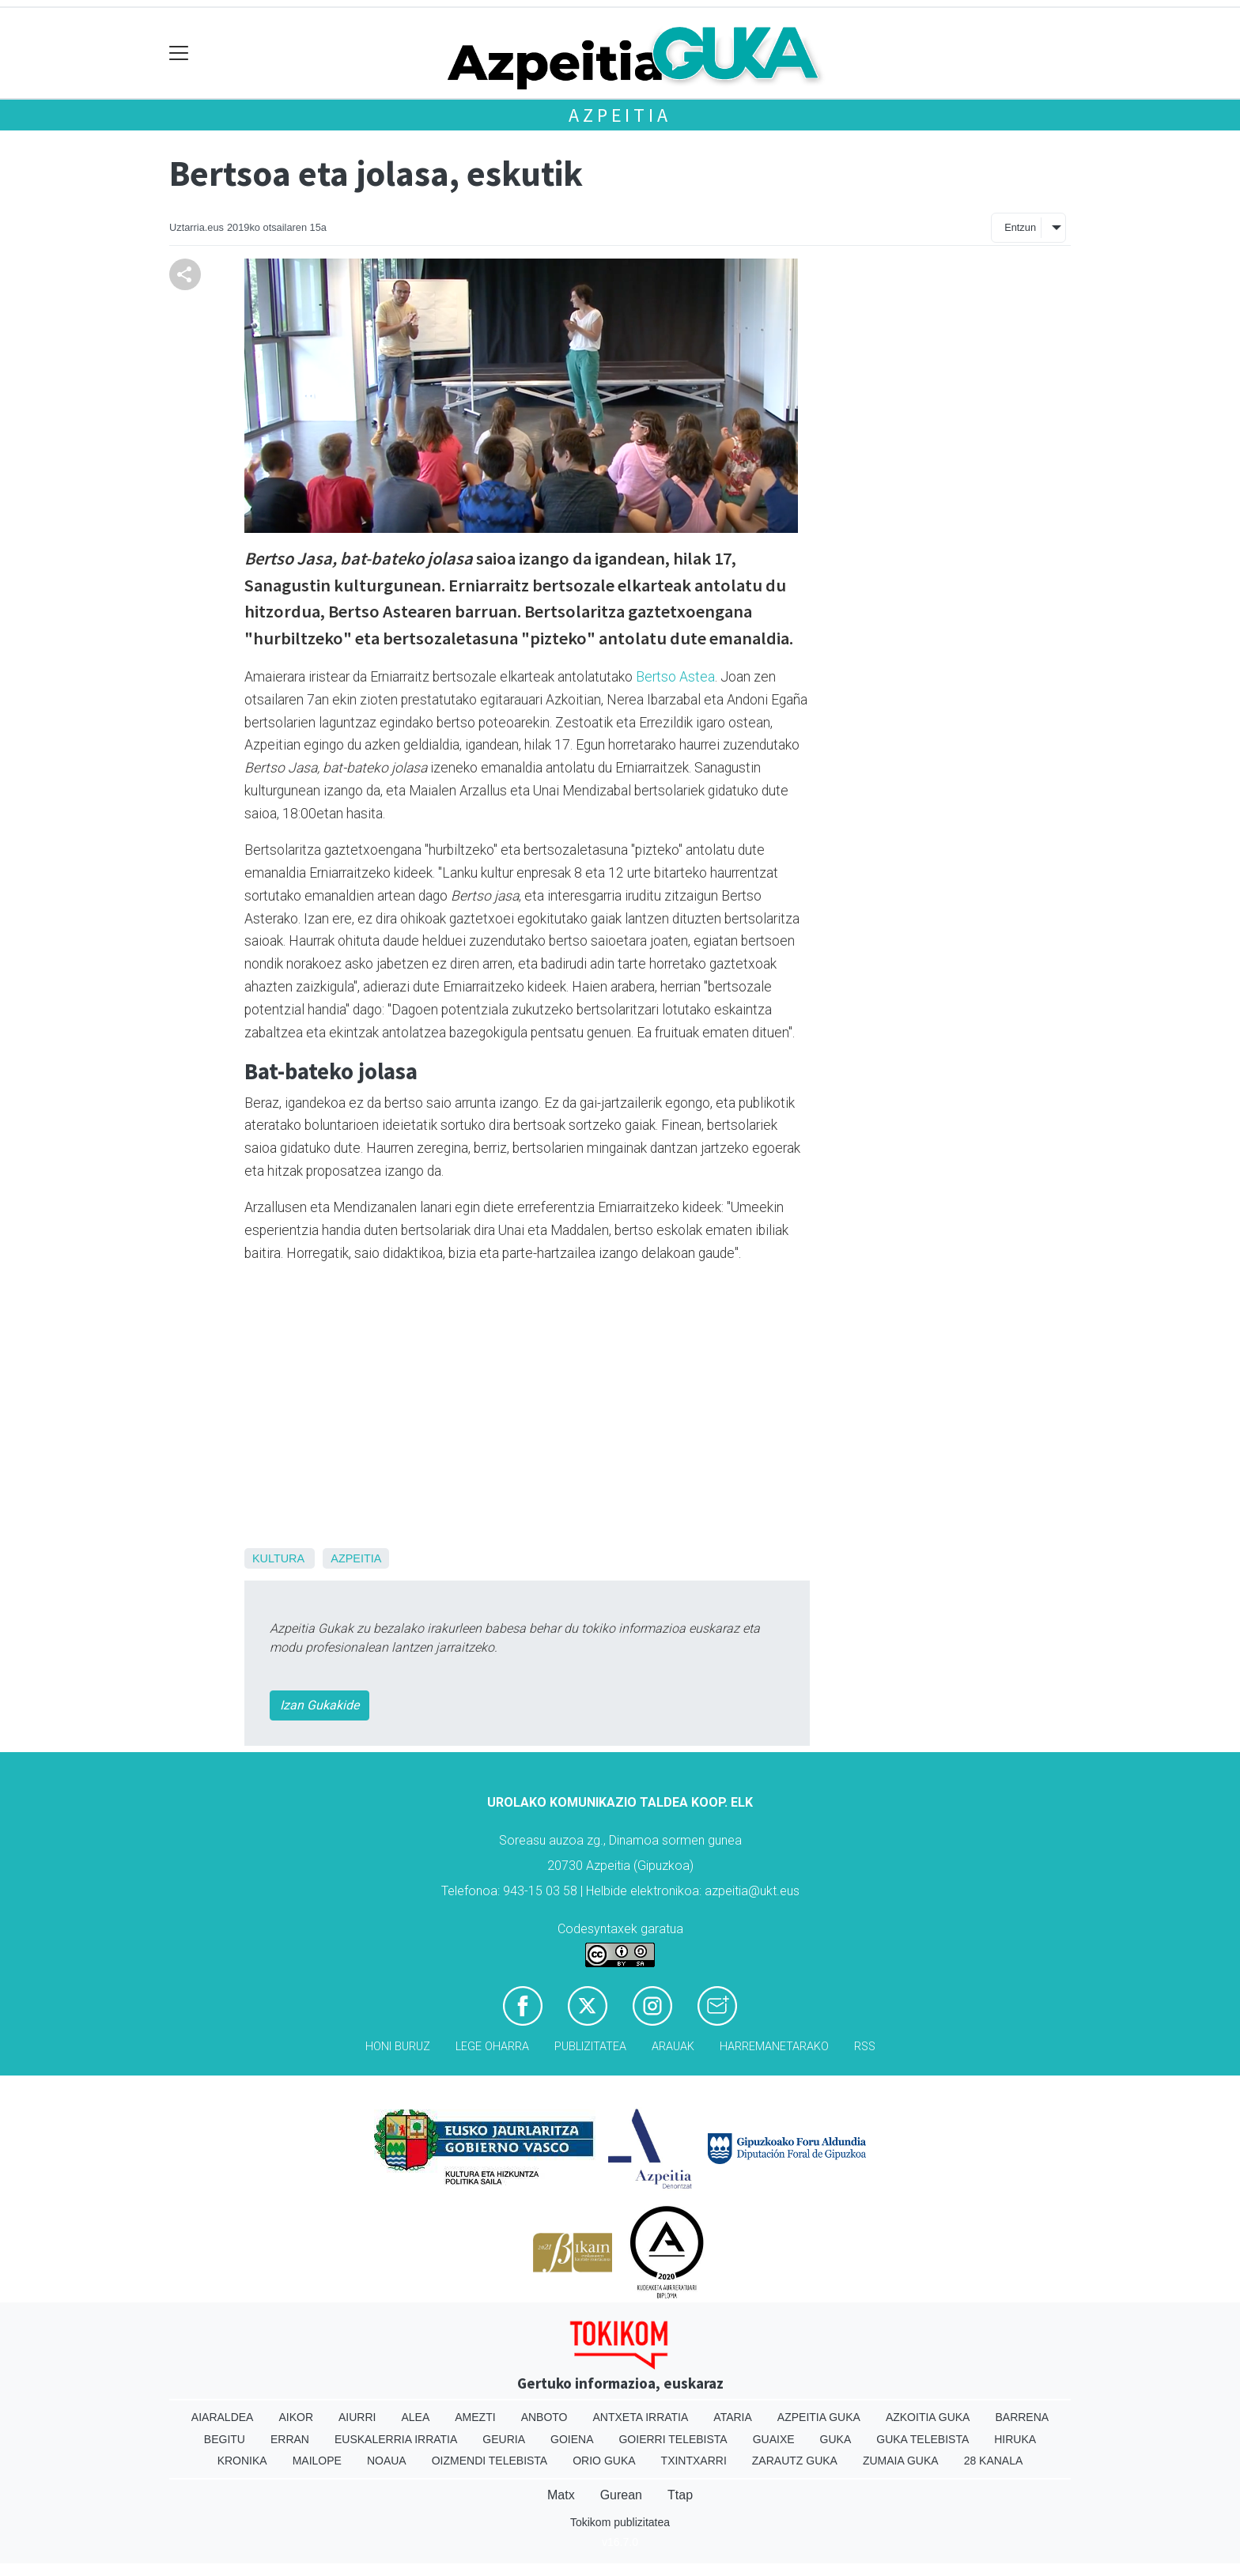 This screenshot has height=2576, width=1240. What do you see at coordinates (490, 2460) in the screenshot?
I see `Oizmendi telebista` at bounding box center [490, 2460].